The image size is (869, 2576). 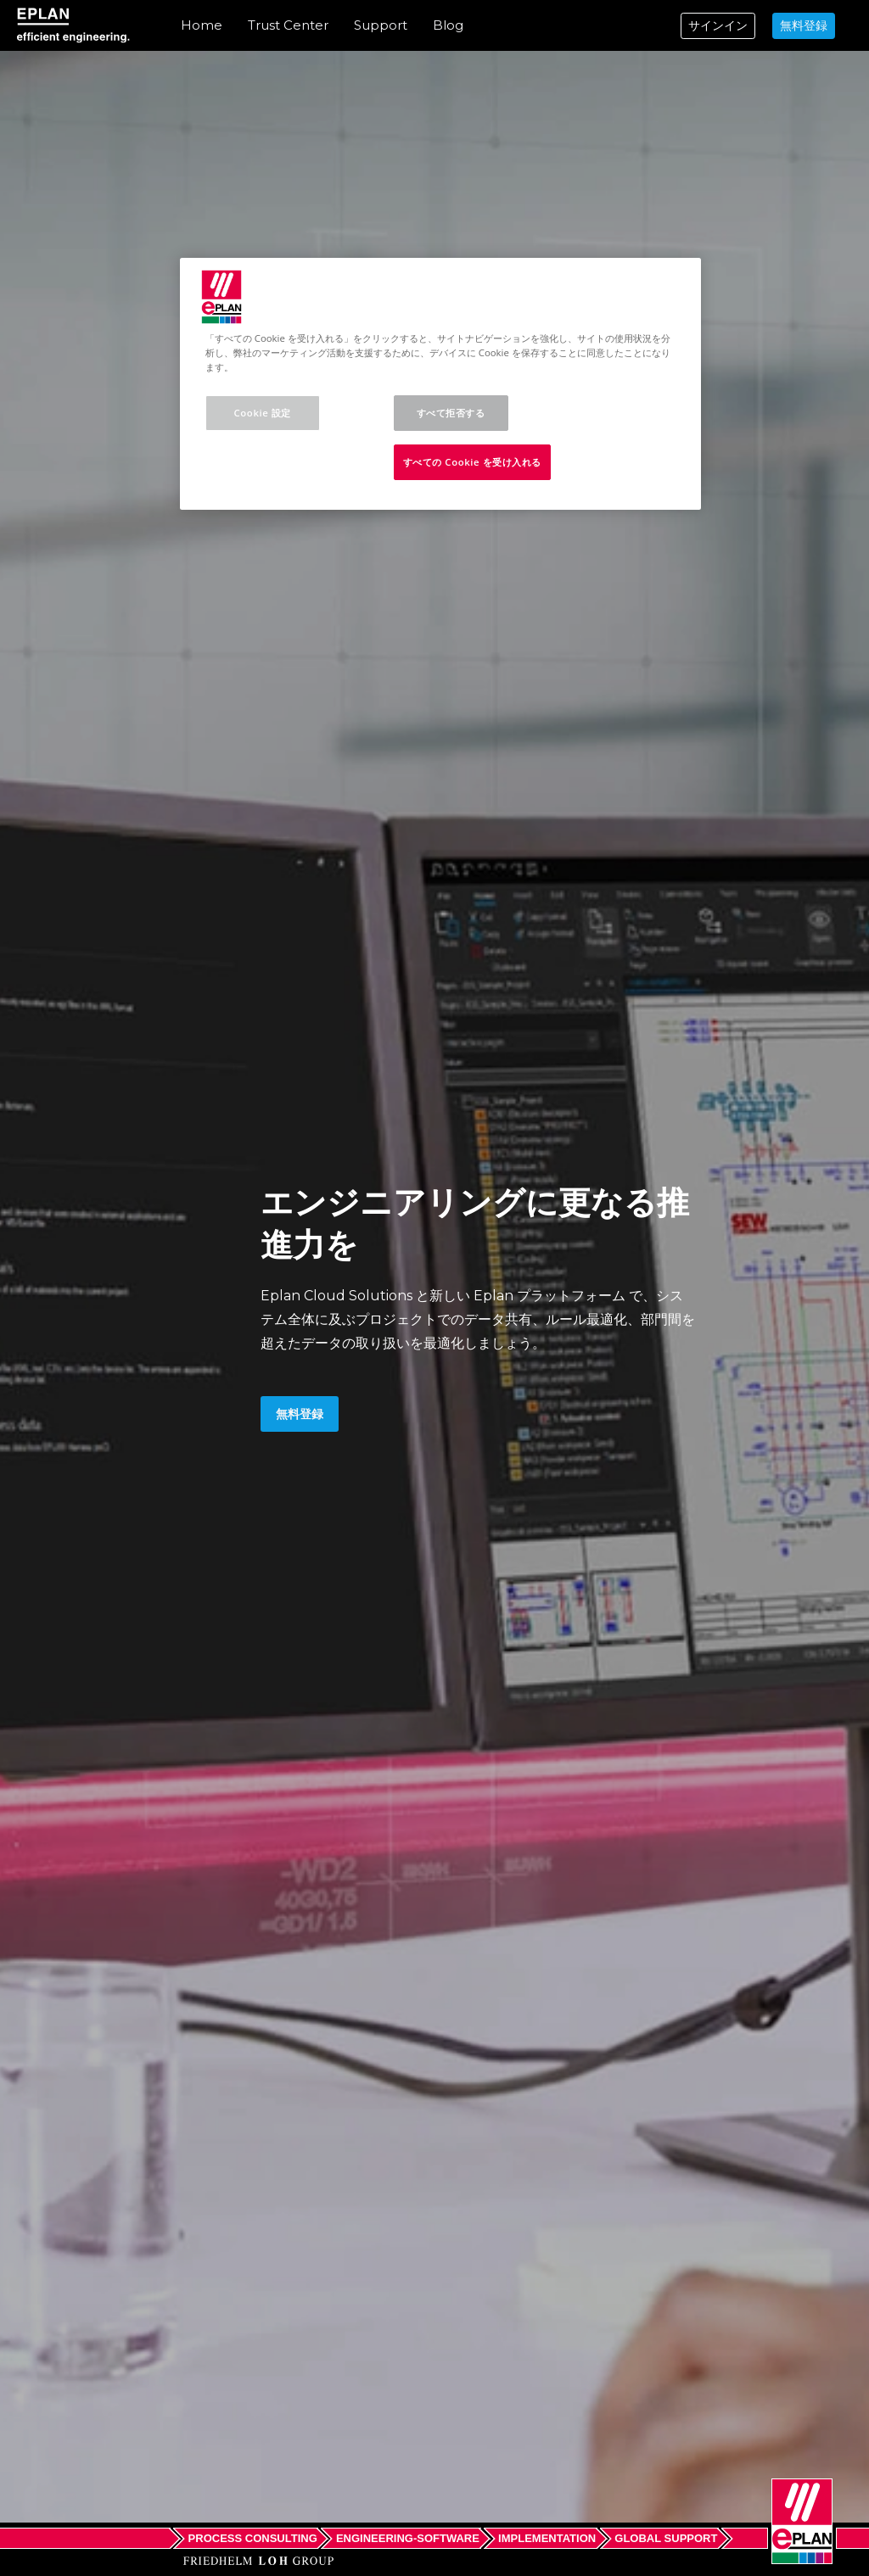 What do you see at coordinates (448, 25) in the screenshot?
I see `Blog` at bounding box center [448, 25].